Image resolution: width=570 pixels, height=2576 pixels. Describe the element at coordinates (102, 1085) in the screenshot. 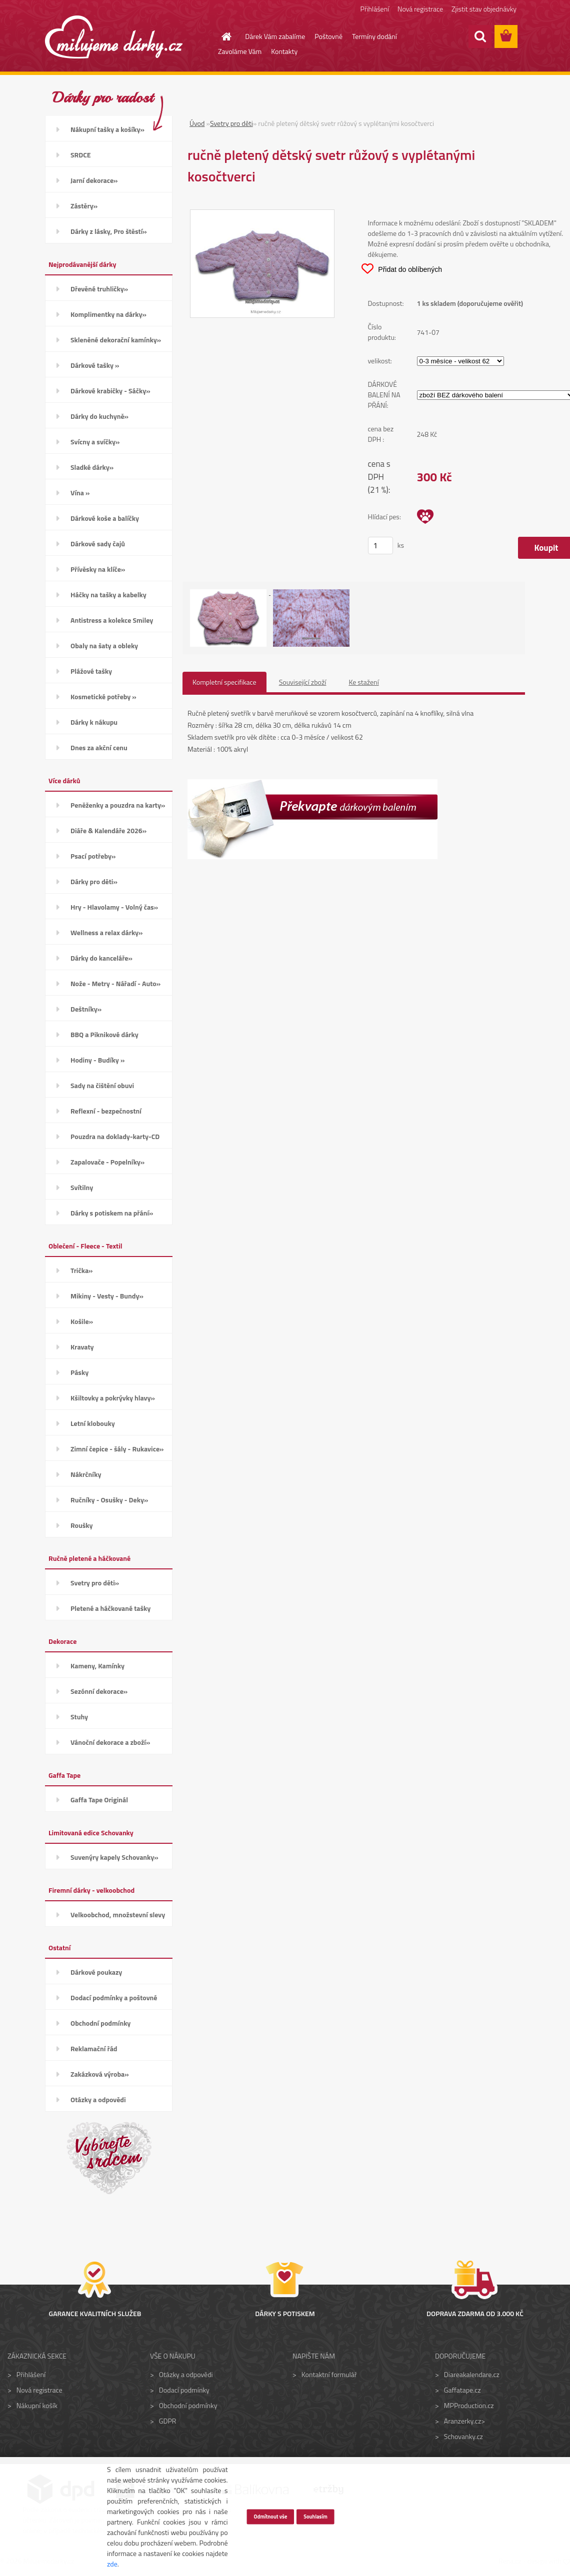

I see `Sady na čištění obuvi` at that location.